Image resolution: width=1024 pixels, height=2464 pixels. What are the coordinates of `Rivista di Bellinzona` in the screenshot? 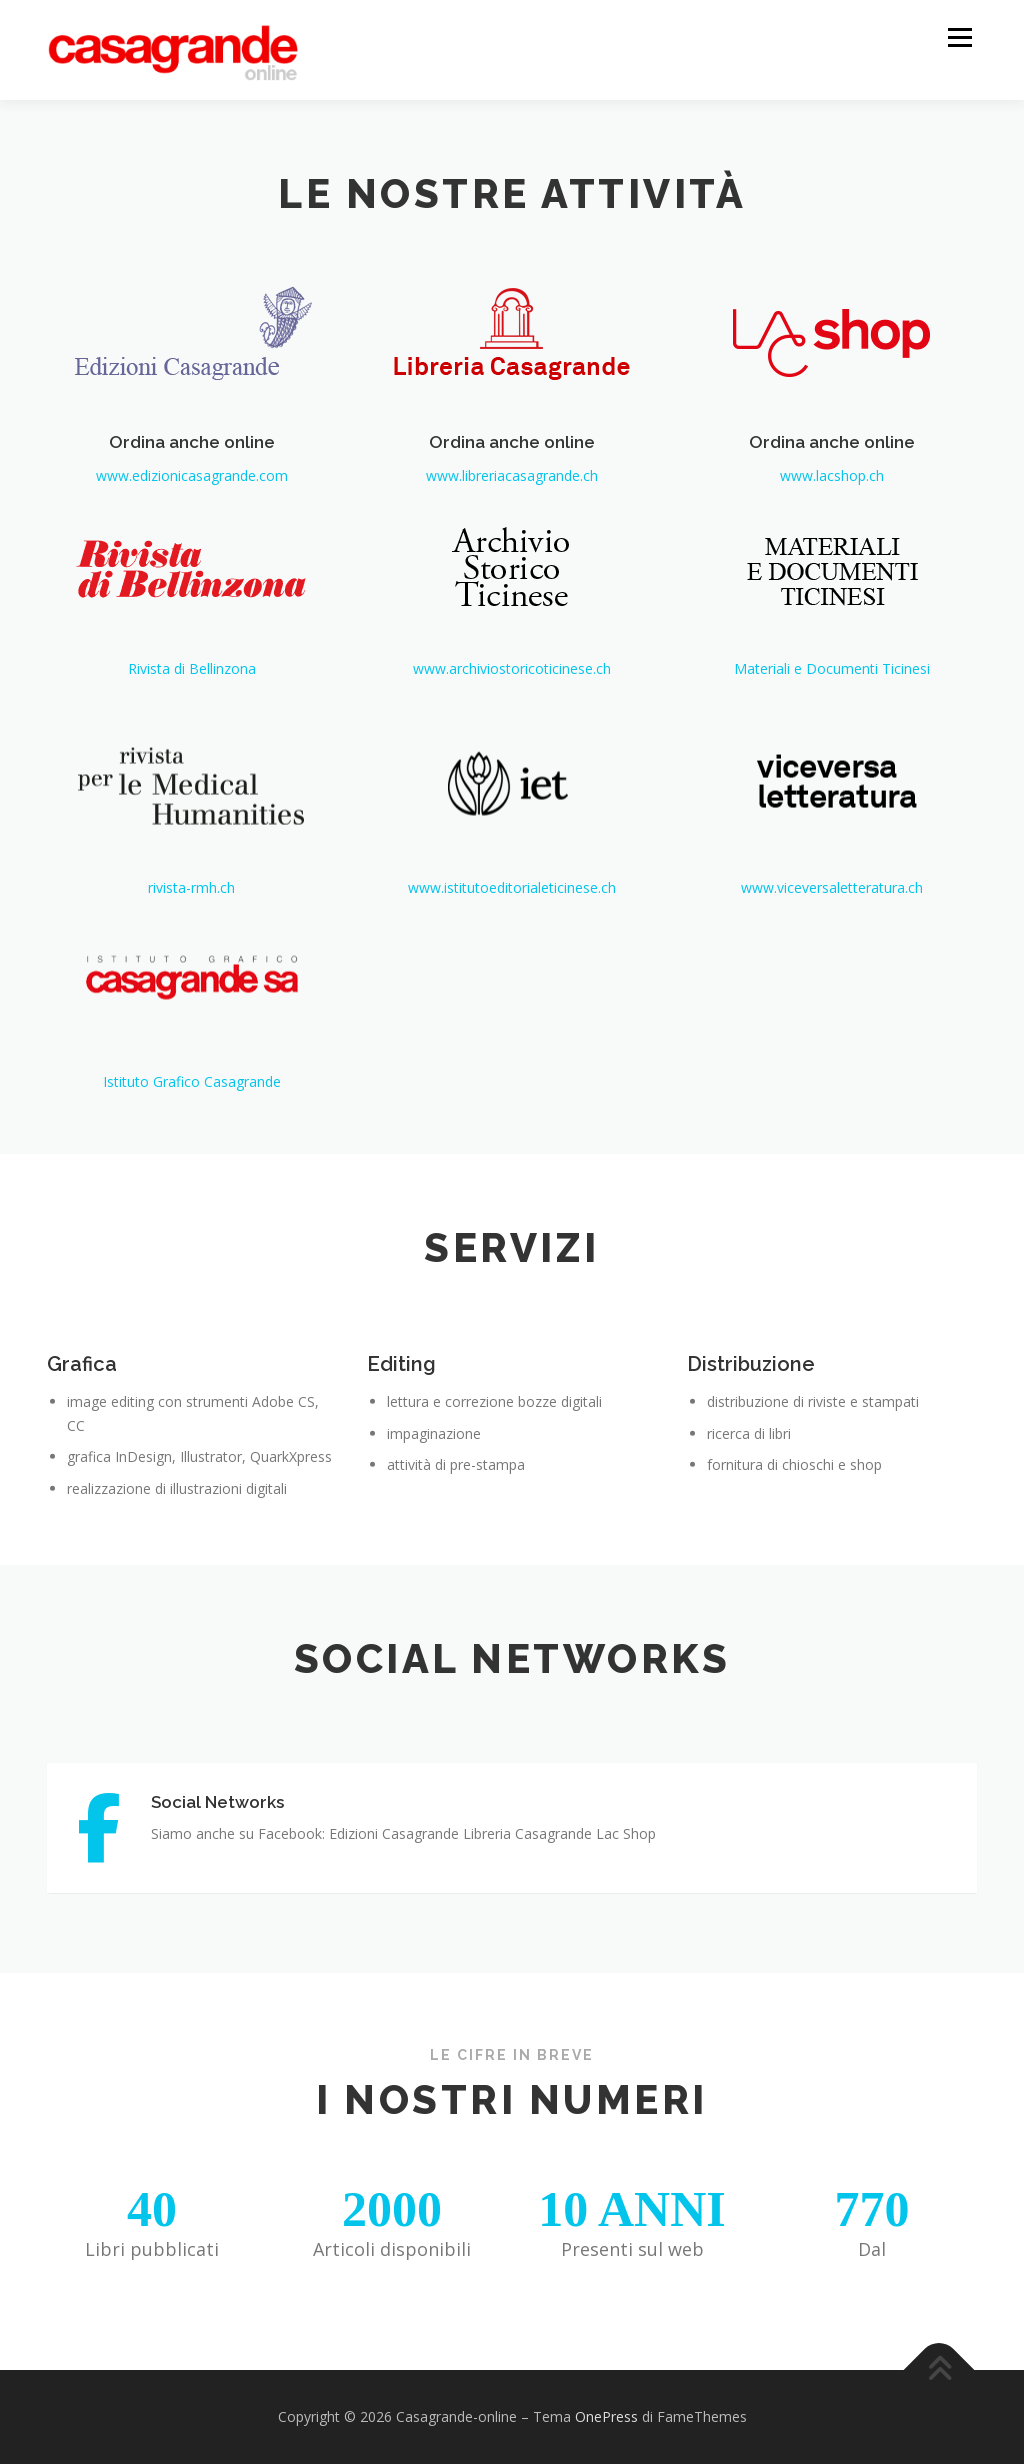 It's located at (192, 669).